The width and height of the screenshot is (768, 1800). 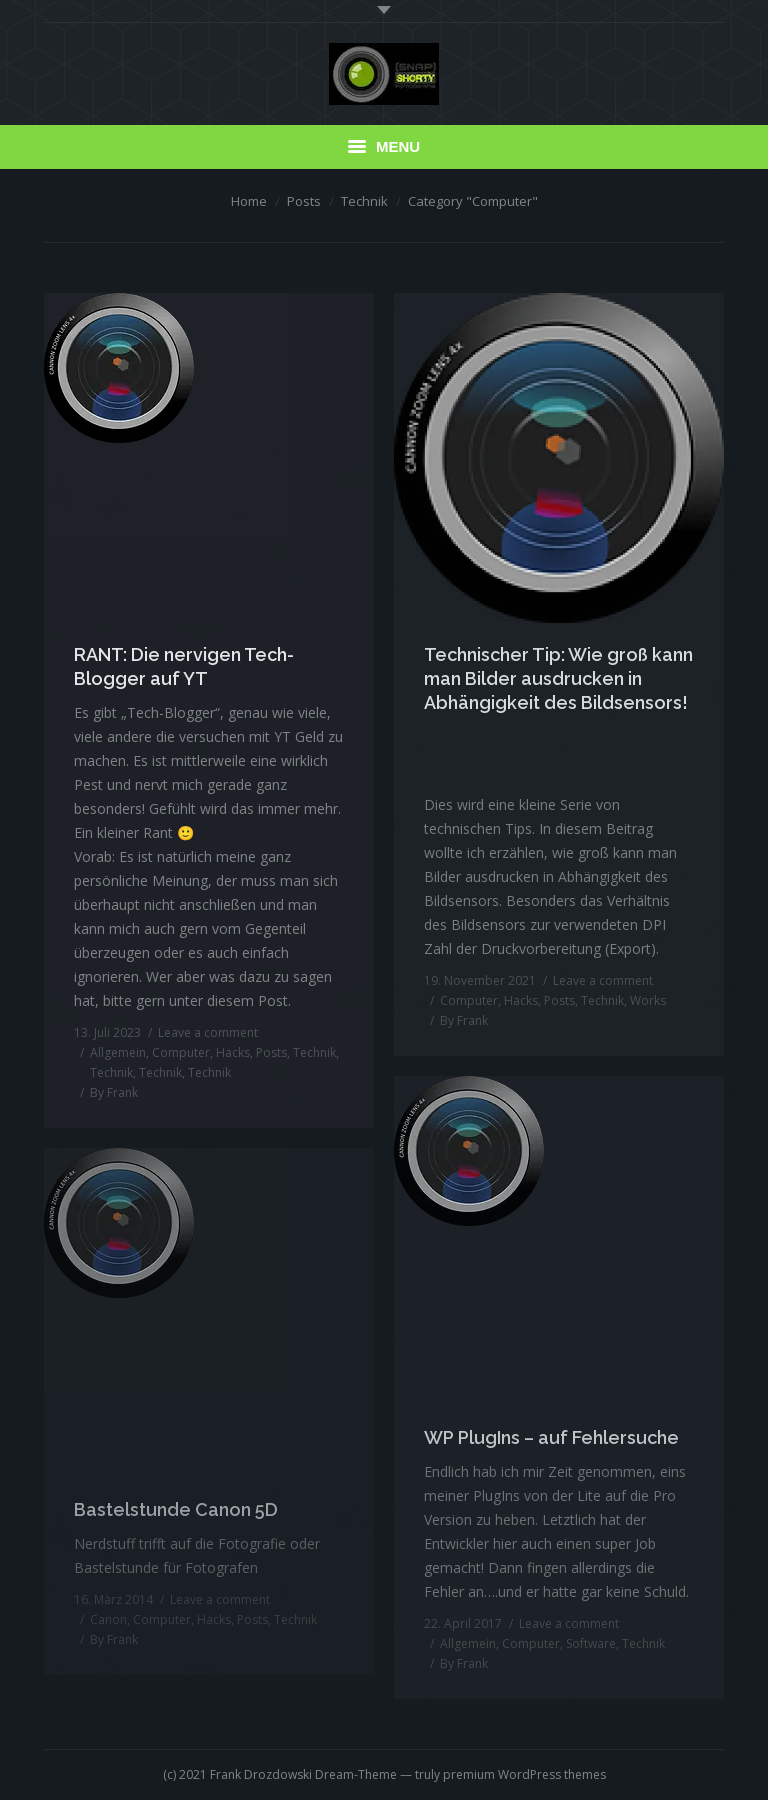 What do you see at coordinates (558, 678) in the screenshot?
I see `Technischer Tip: Wie groß kann man Bilder ausdrucken in Abhängigkeit des Bildsensors!` at bounding box center [558, 678].